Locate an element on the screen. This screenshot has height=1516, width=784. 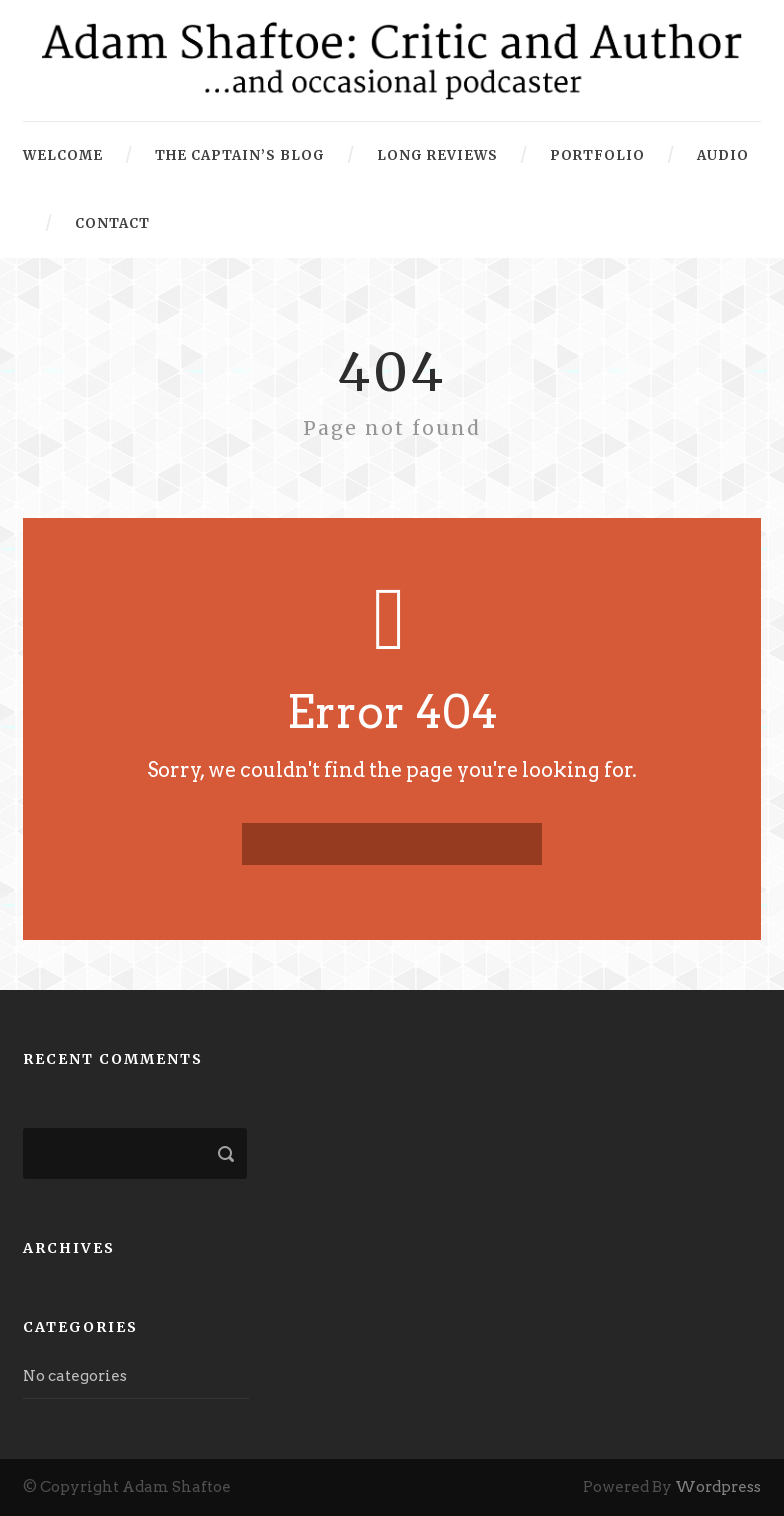
Portfolio is located at coordinates (597, 155).